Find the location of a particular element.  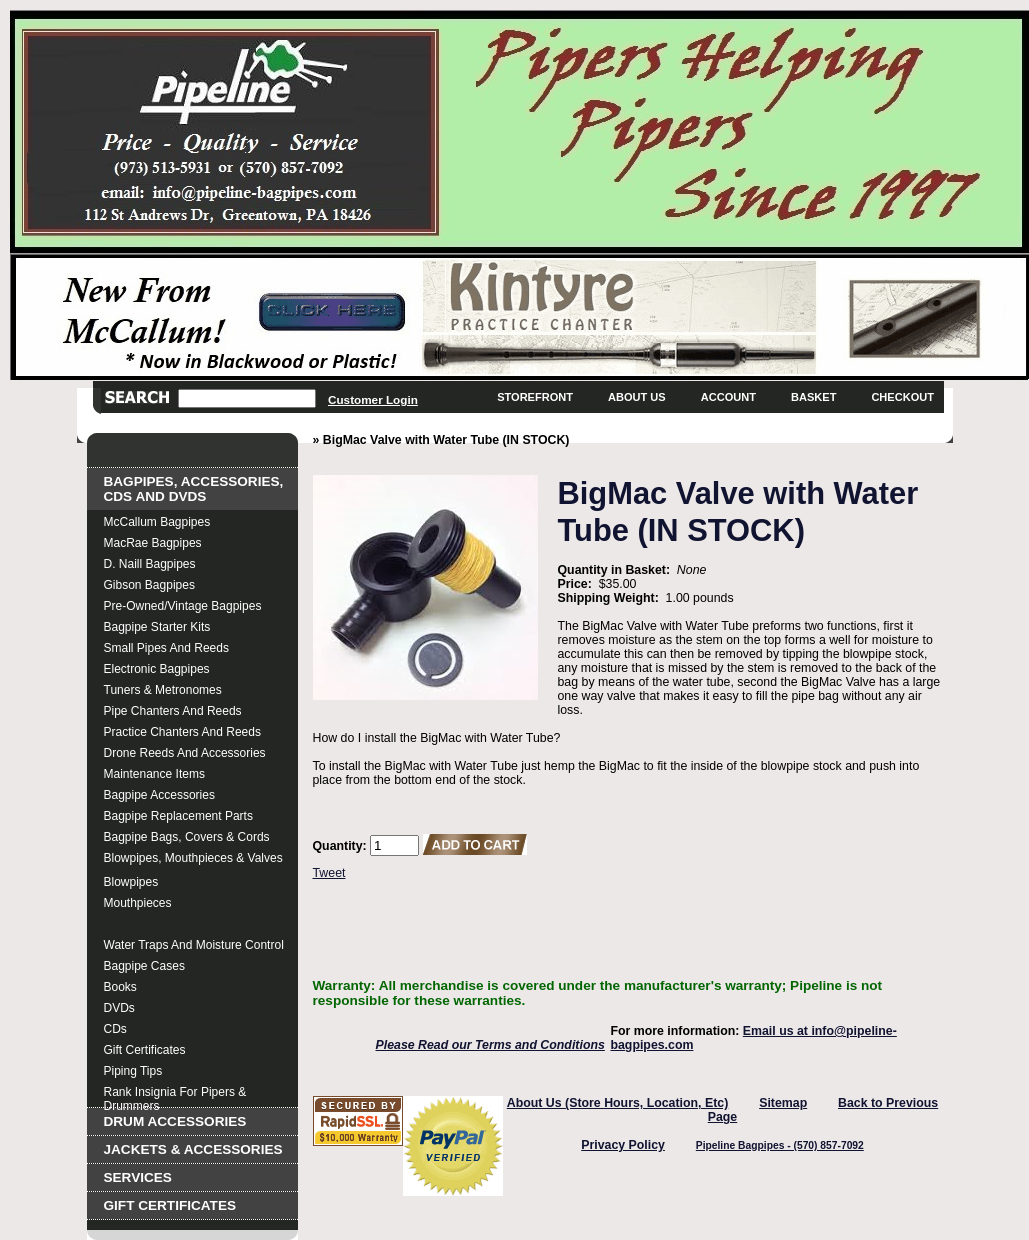

Water Traps and Moisture Control is located at coordinates (194, 945).